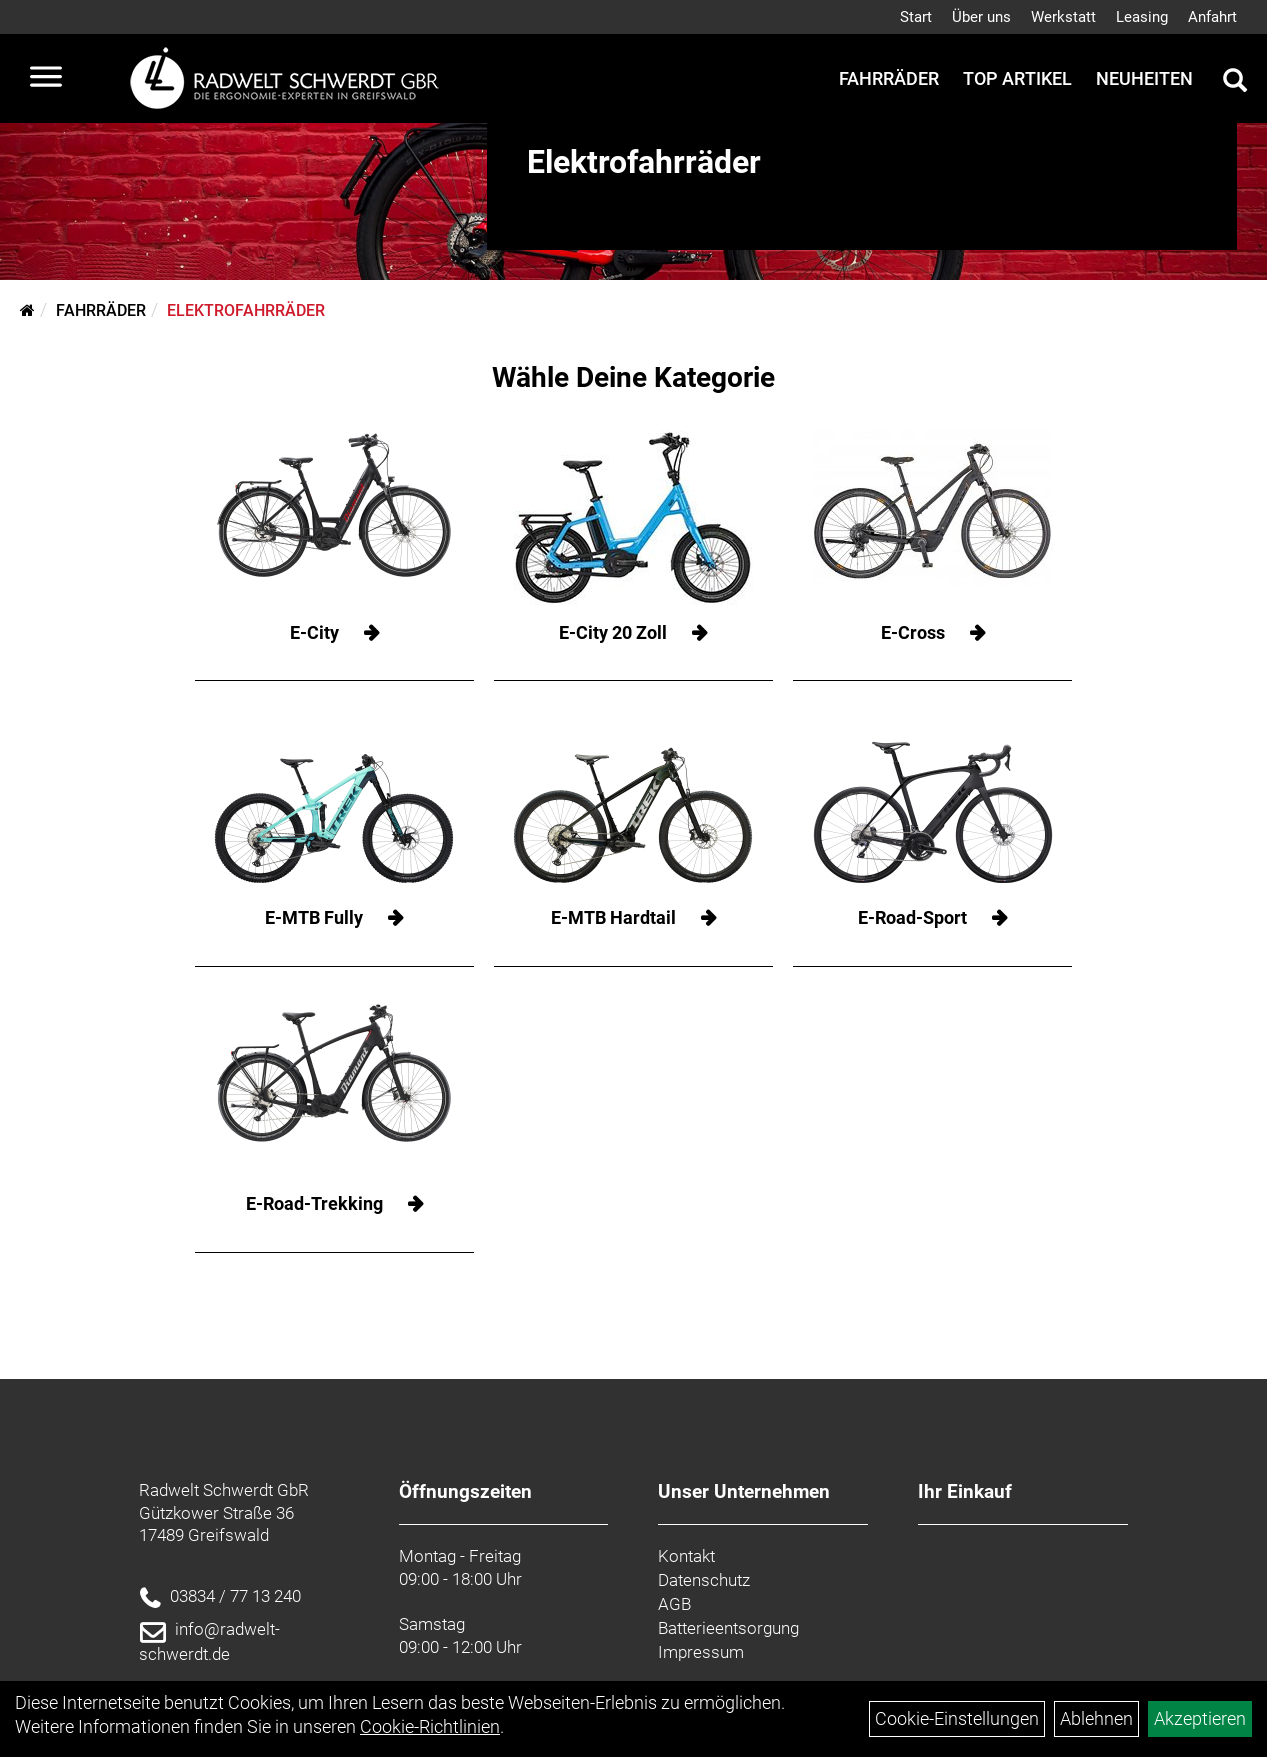  Describe the element at coordinates (314, 917) in the screenshot. I see `E-MTB Fully` at that location.